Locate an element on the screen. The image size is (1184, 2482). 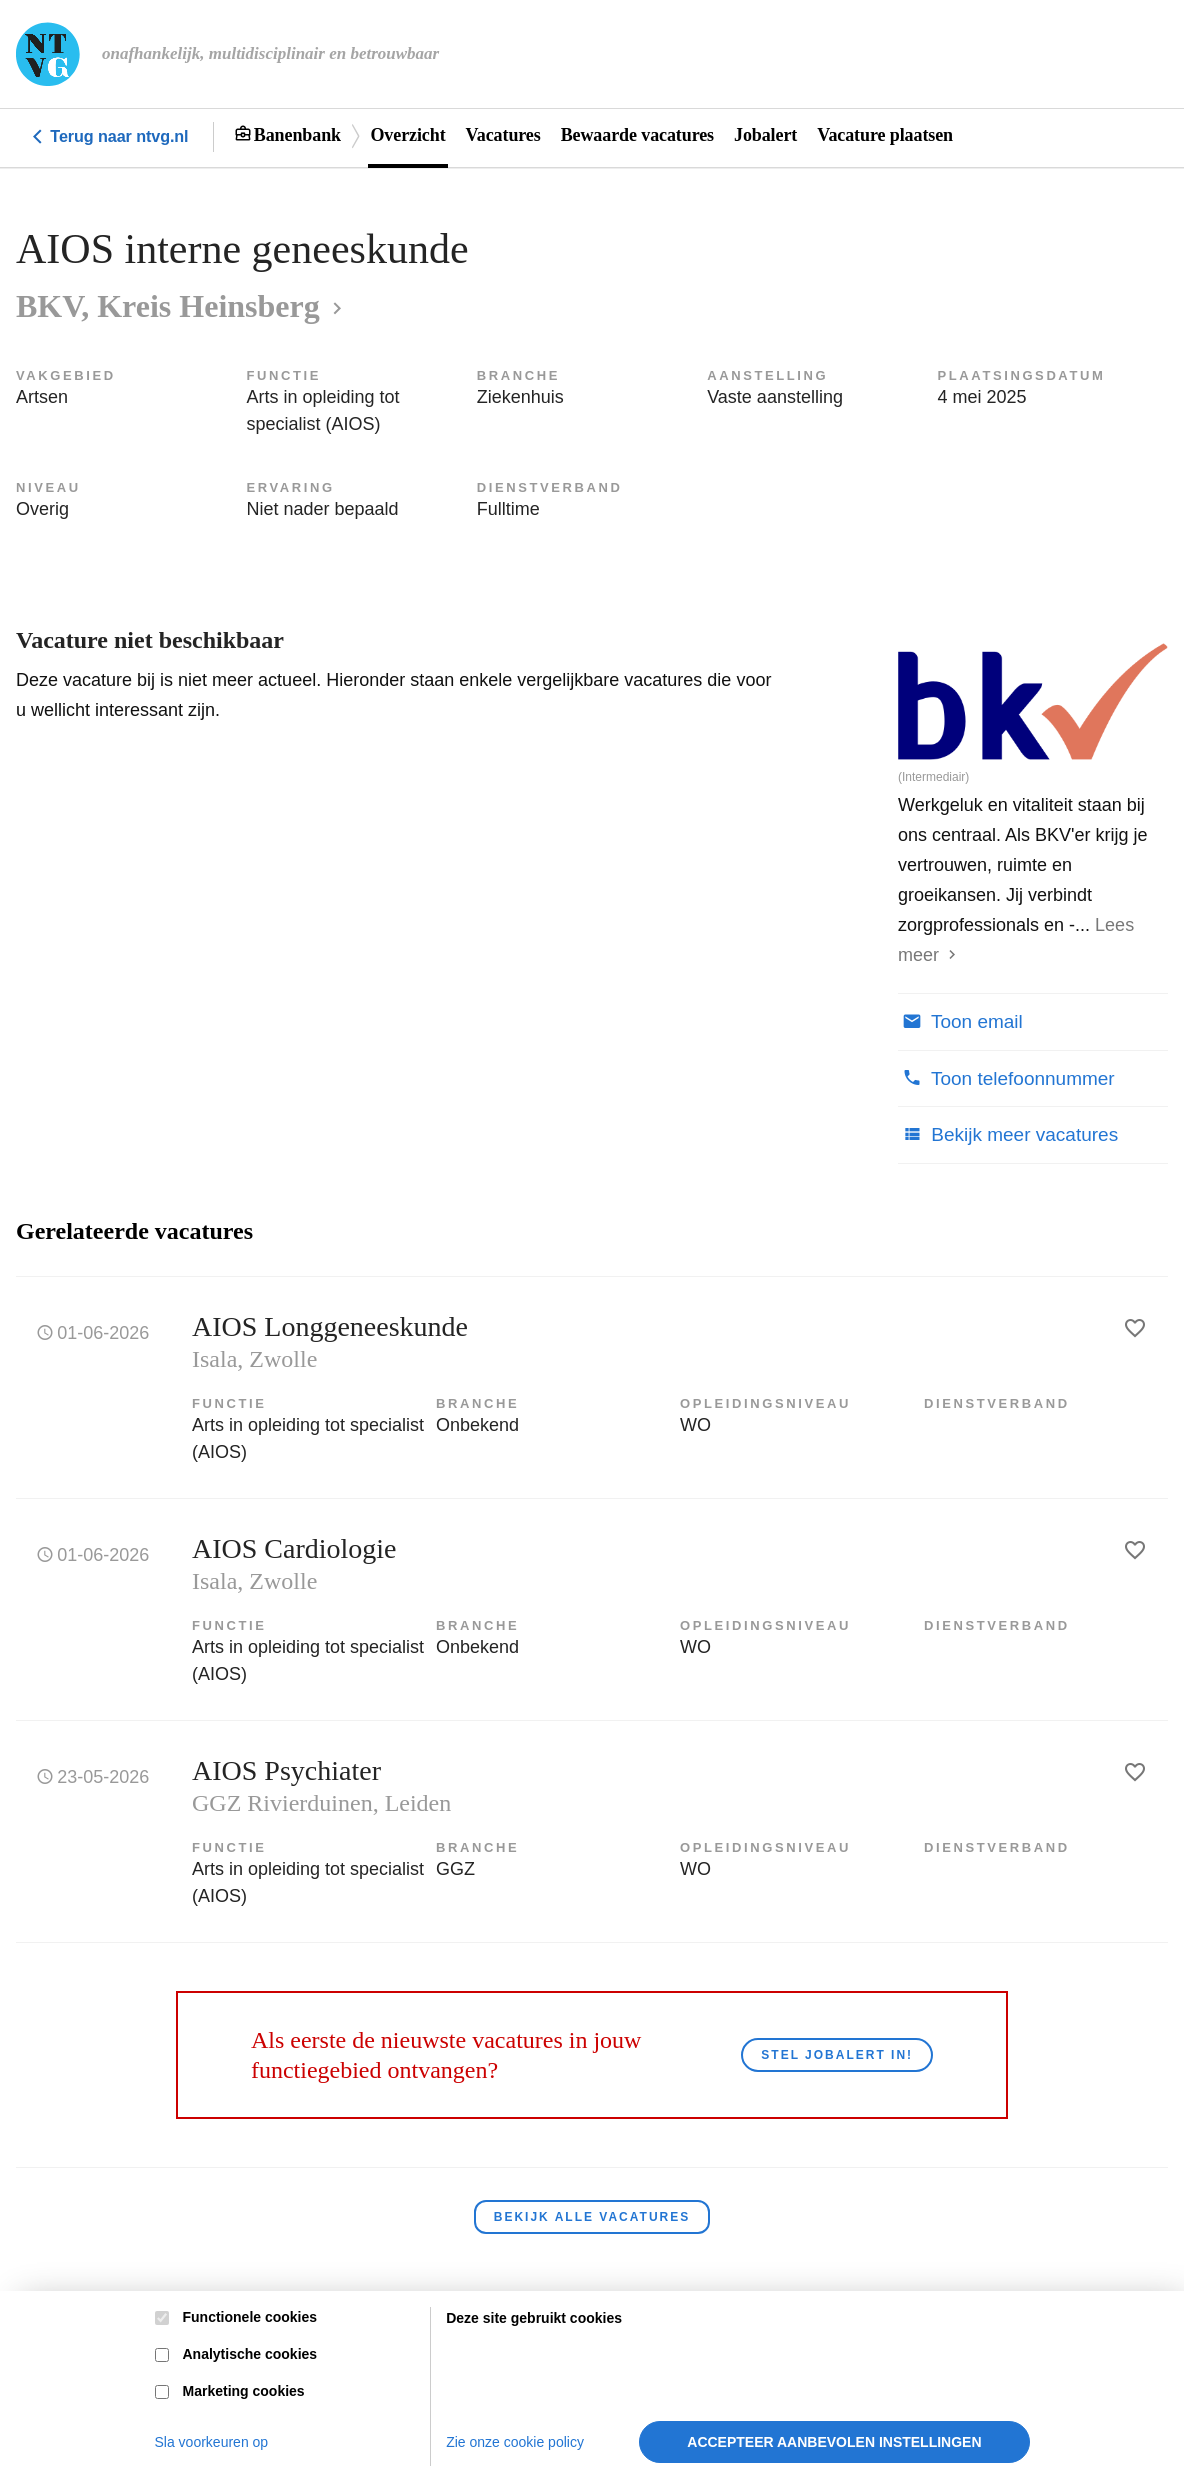
Toon email is located at coordinates (960, 1021).